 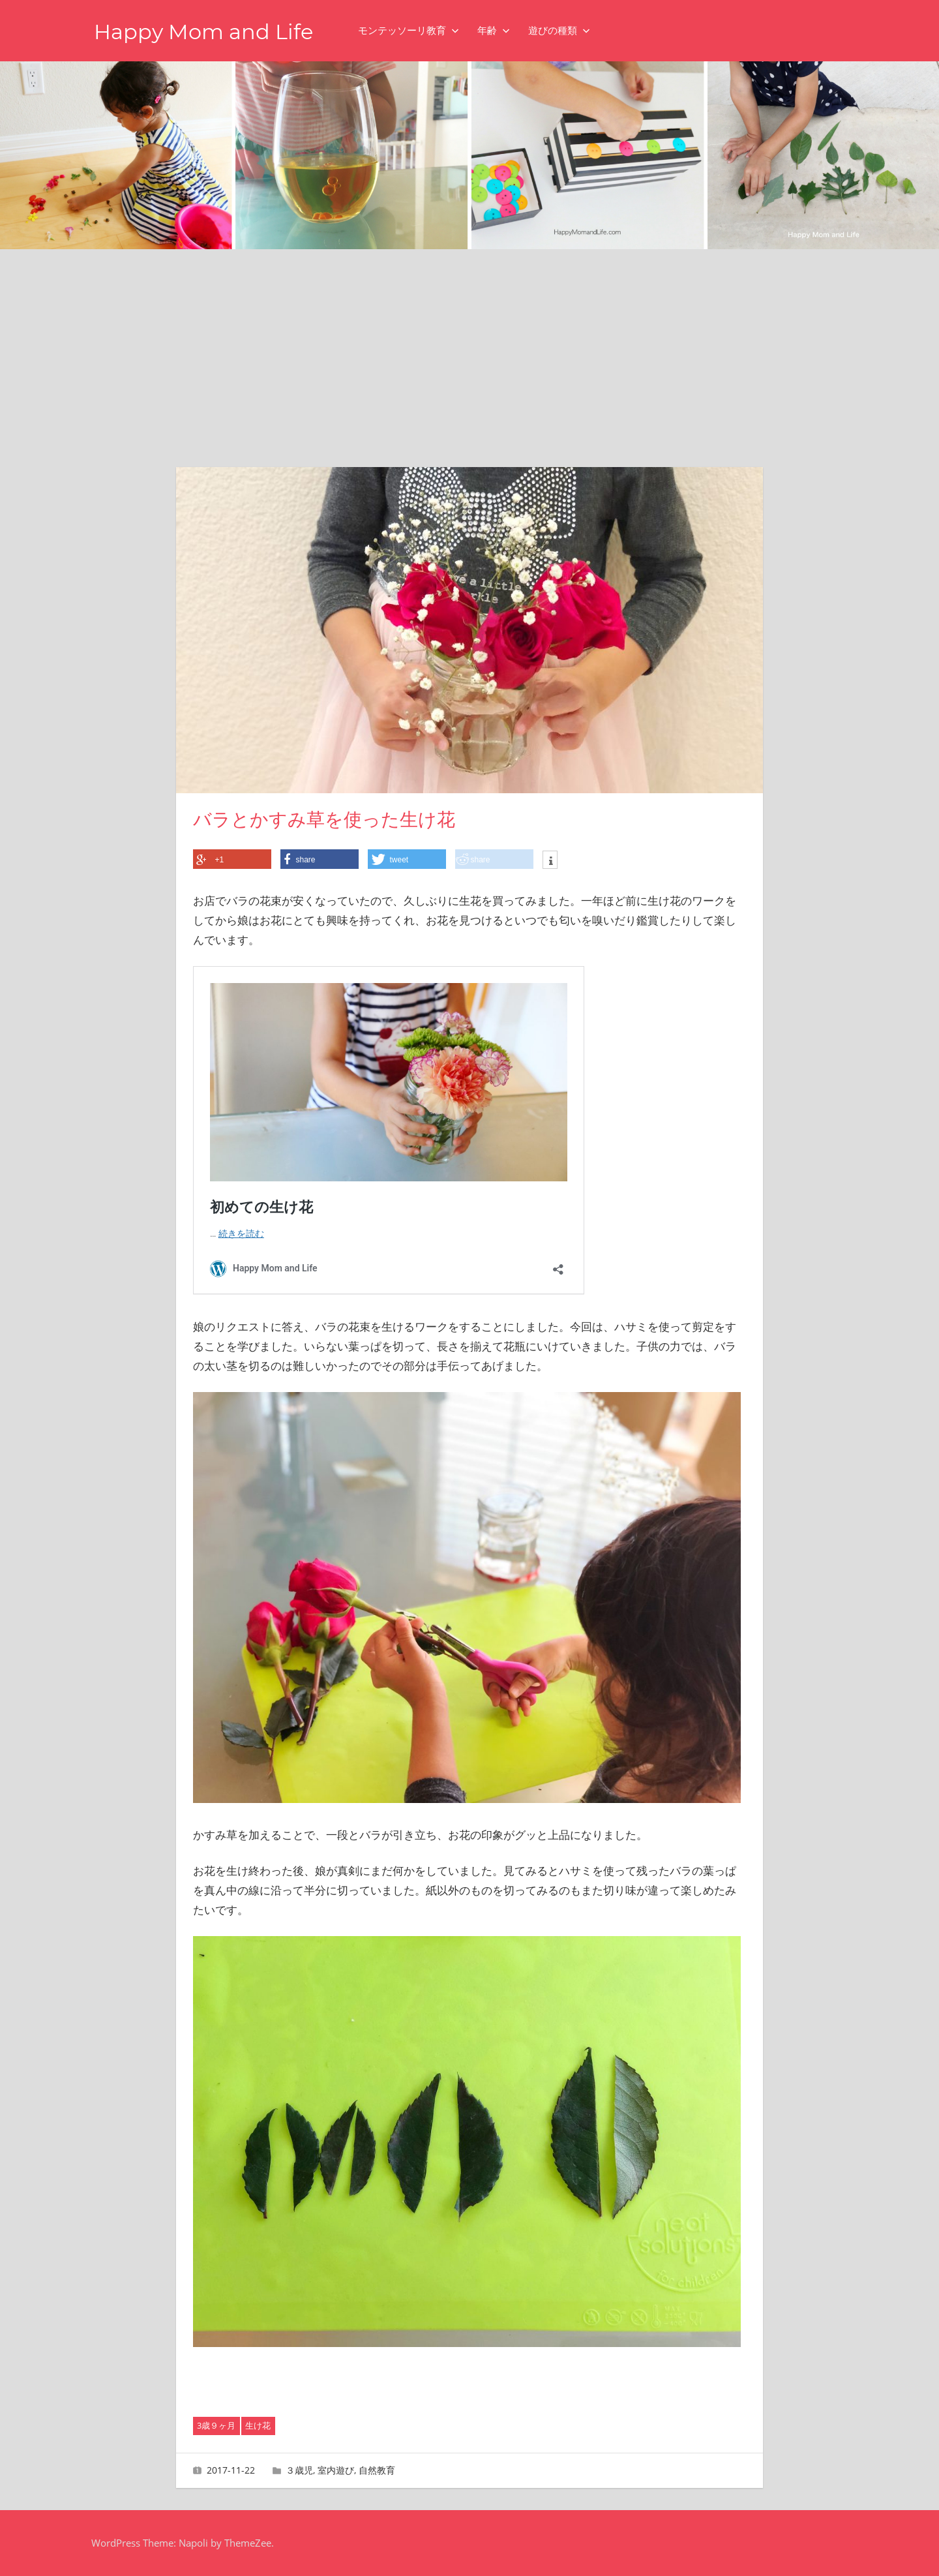 What do you see at coordinates (258, 2425) in the screenshot?
I see `生け花` at bounding box center [258, 2425].